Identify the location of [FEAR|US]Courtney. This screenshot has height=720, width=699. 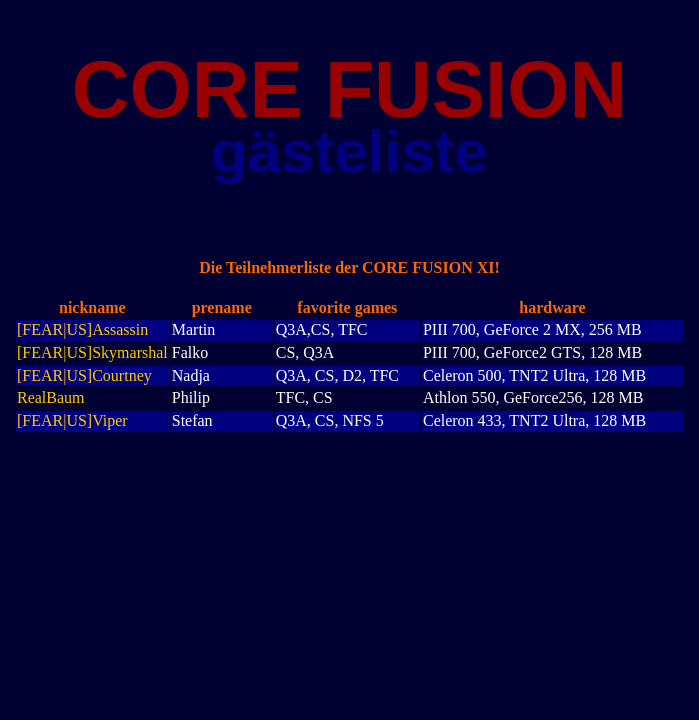
(84, 375).